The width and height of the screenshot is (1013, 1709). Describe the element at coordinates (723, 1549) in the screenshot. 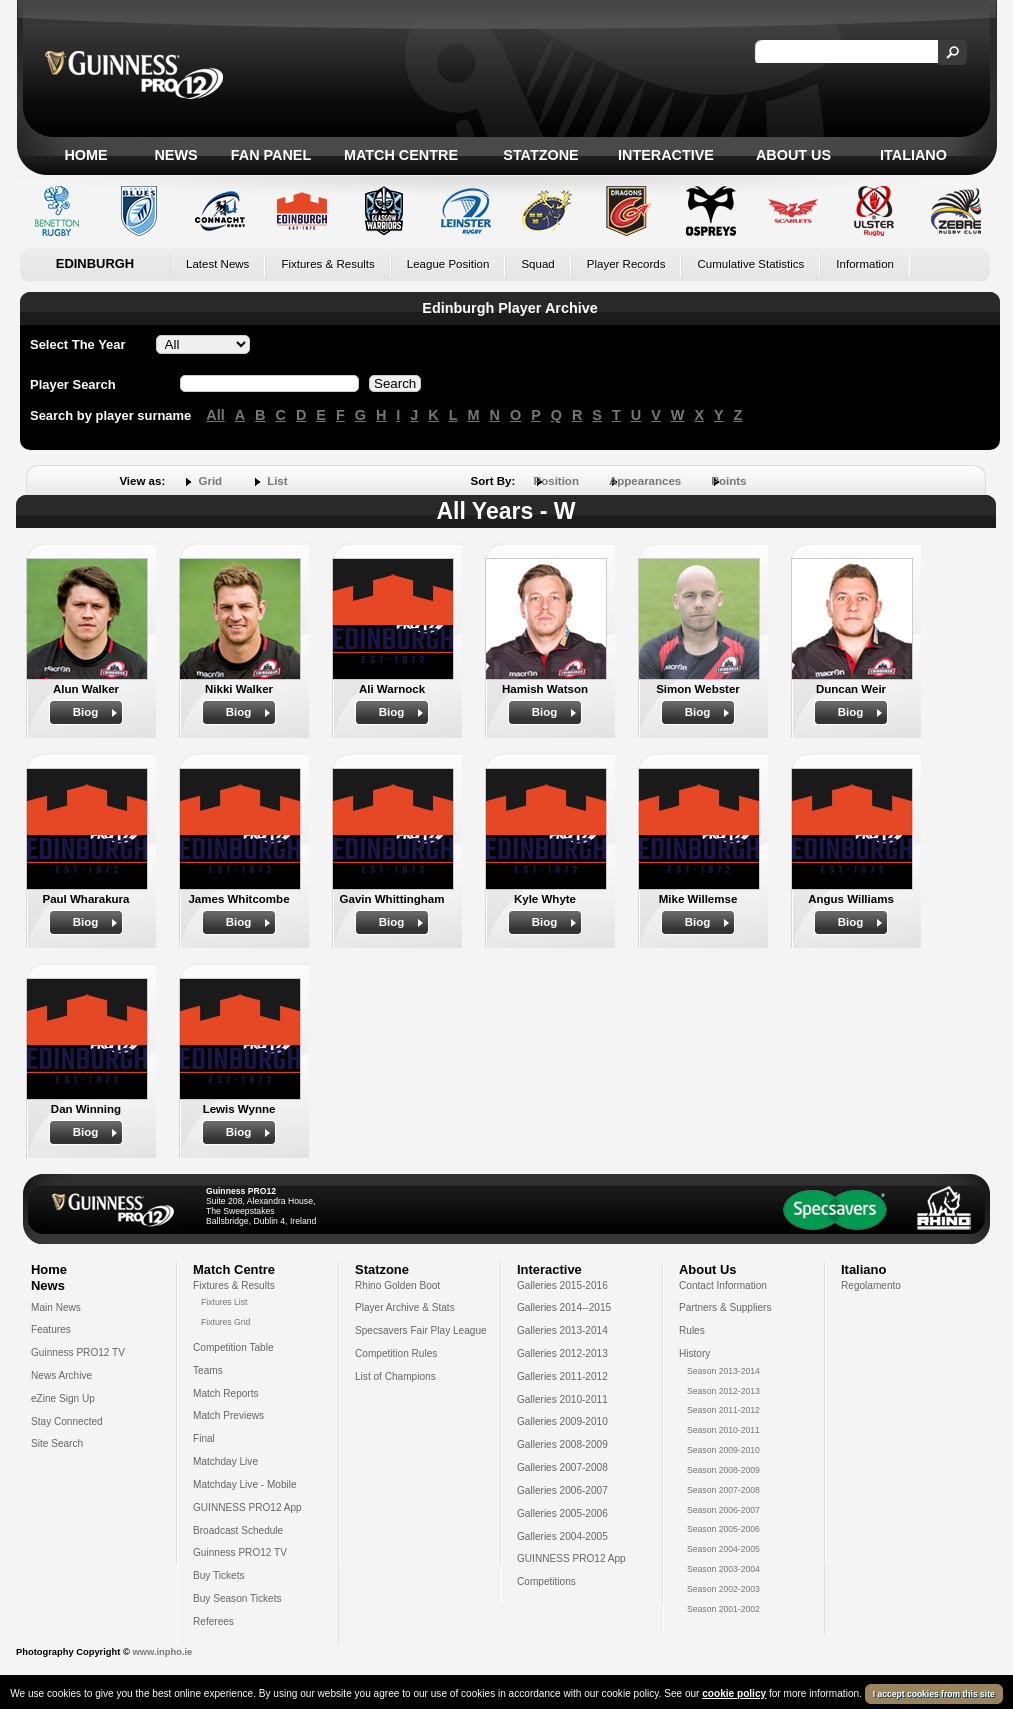

I see `Season 2004-2005` at that location.